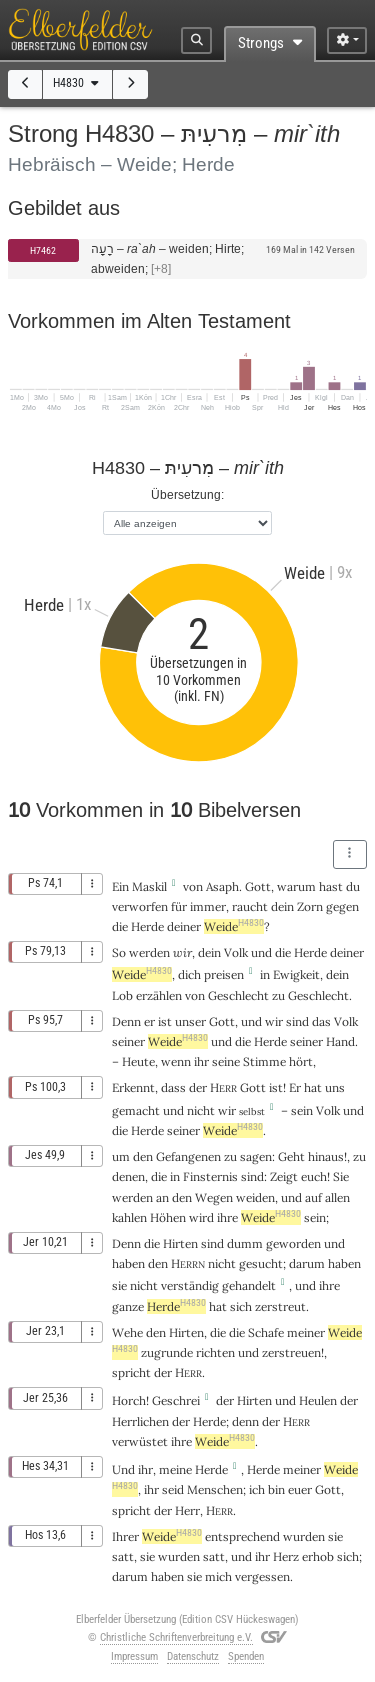 The width and height of the screenshot is (375, 1682). What do you see at coordinates (190, 1285) in the screenshot?
I see `verständig` at bounding box center [190, 1285].